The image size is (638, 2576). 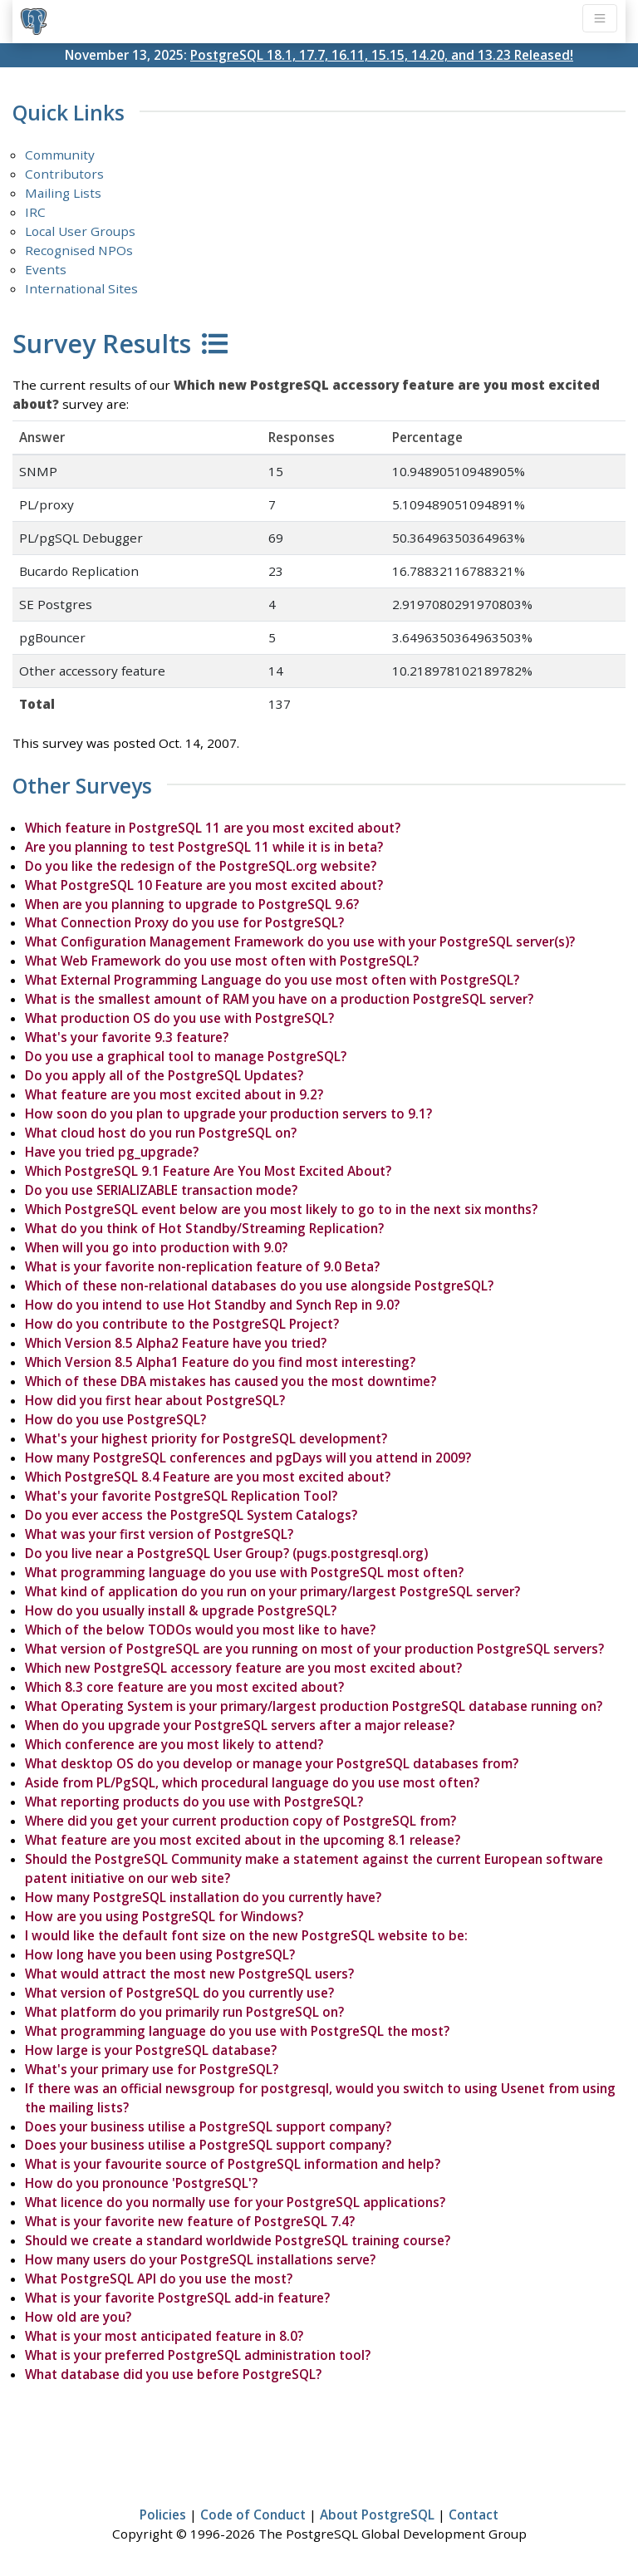 What do you see at coordinates (78, 2316) in the screenshot?
I see `How old are you?` at bounding box center [78, 2316].